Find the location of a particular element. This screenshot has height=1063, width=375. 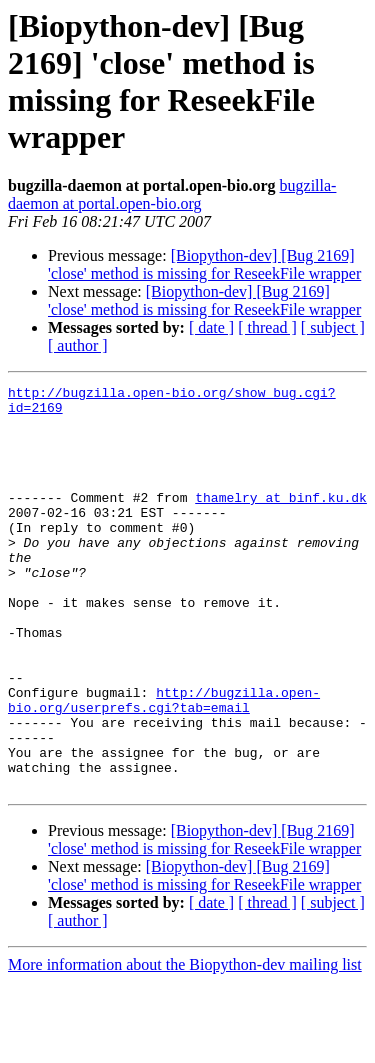

[ author ] is located at coordinates (78, 345).